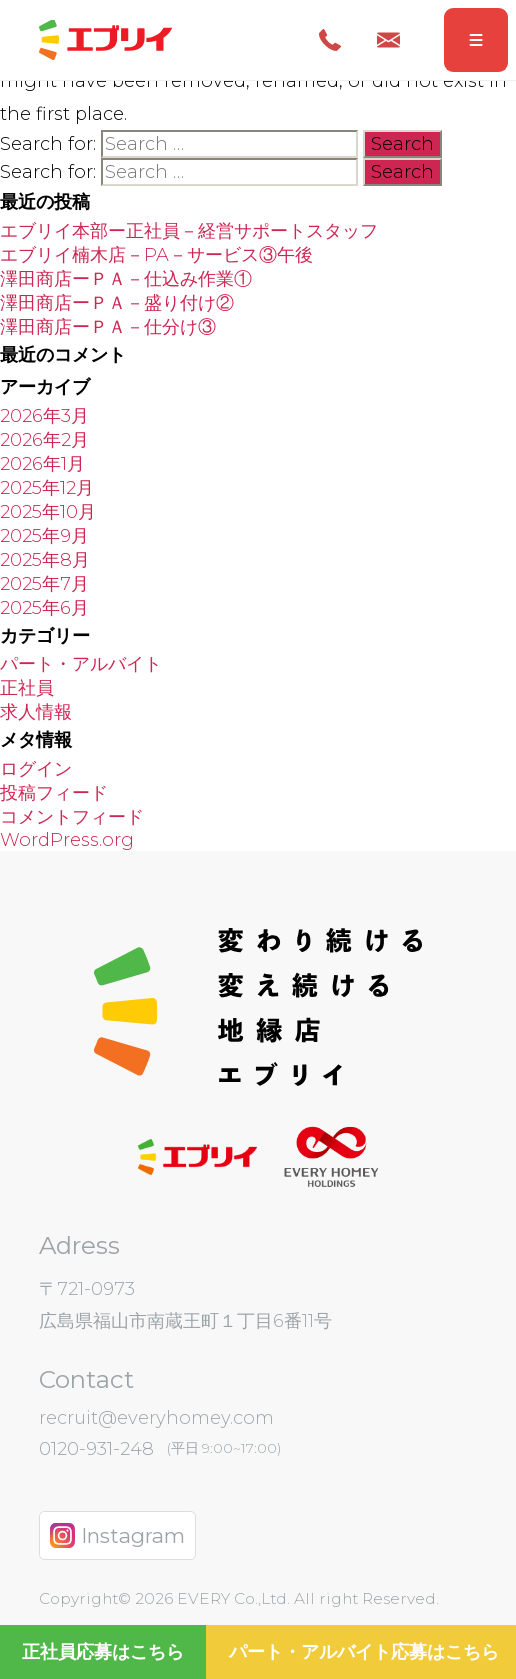 The width and height of the screenshot is (516, 1679). Describe the element at coordinates (306, 1598) in the screenshot. I see `EVERY Co.,Ltd. All right Reserved.` at that location.